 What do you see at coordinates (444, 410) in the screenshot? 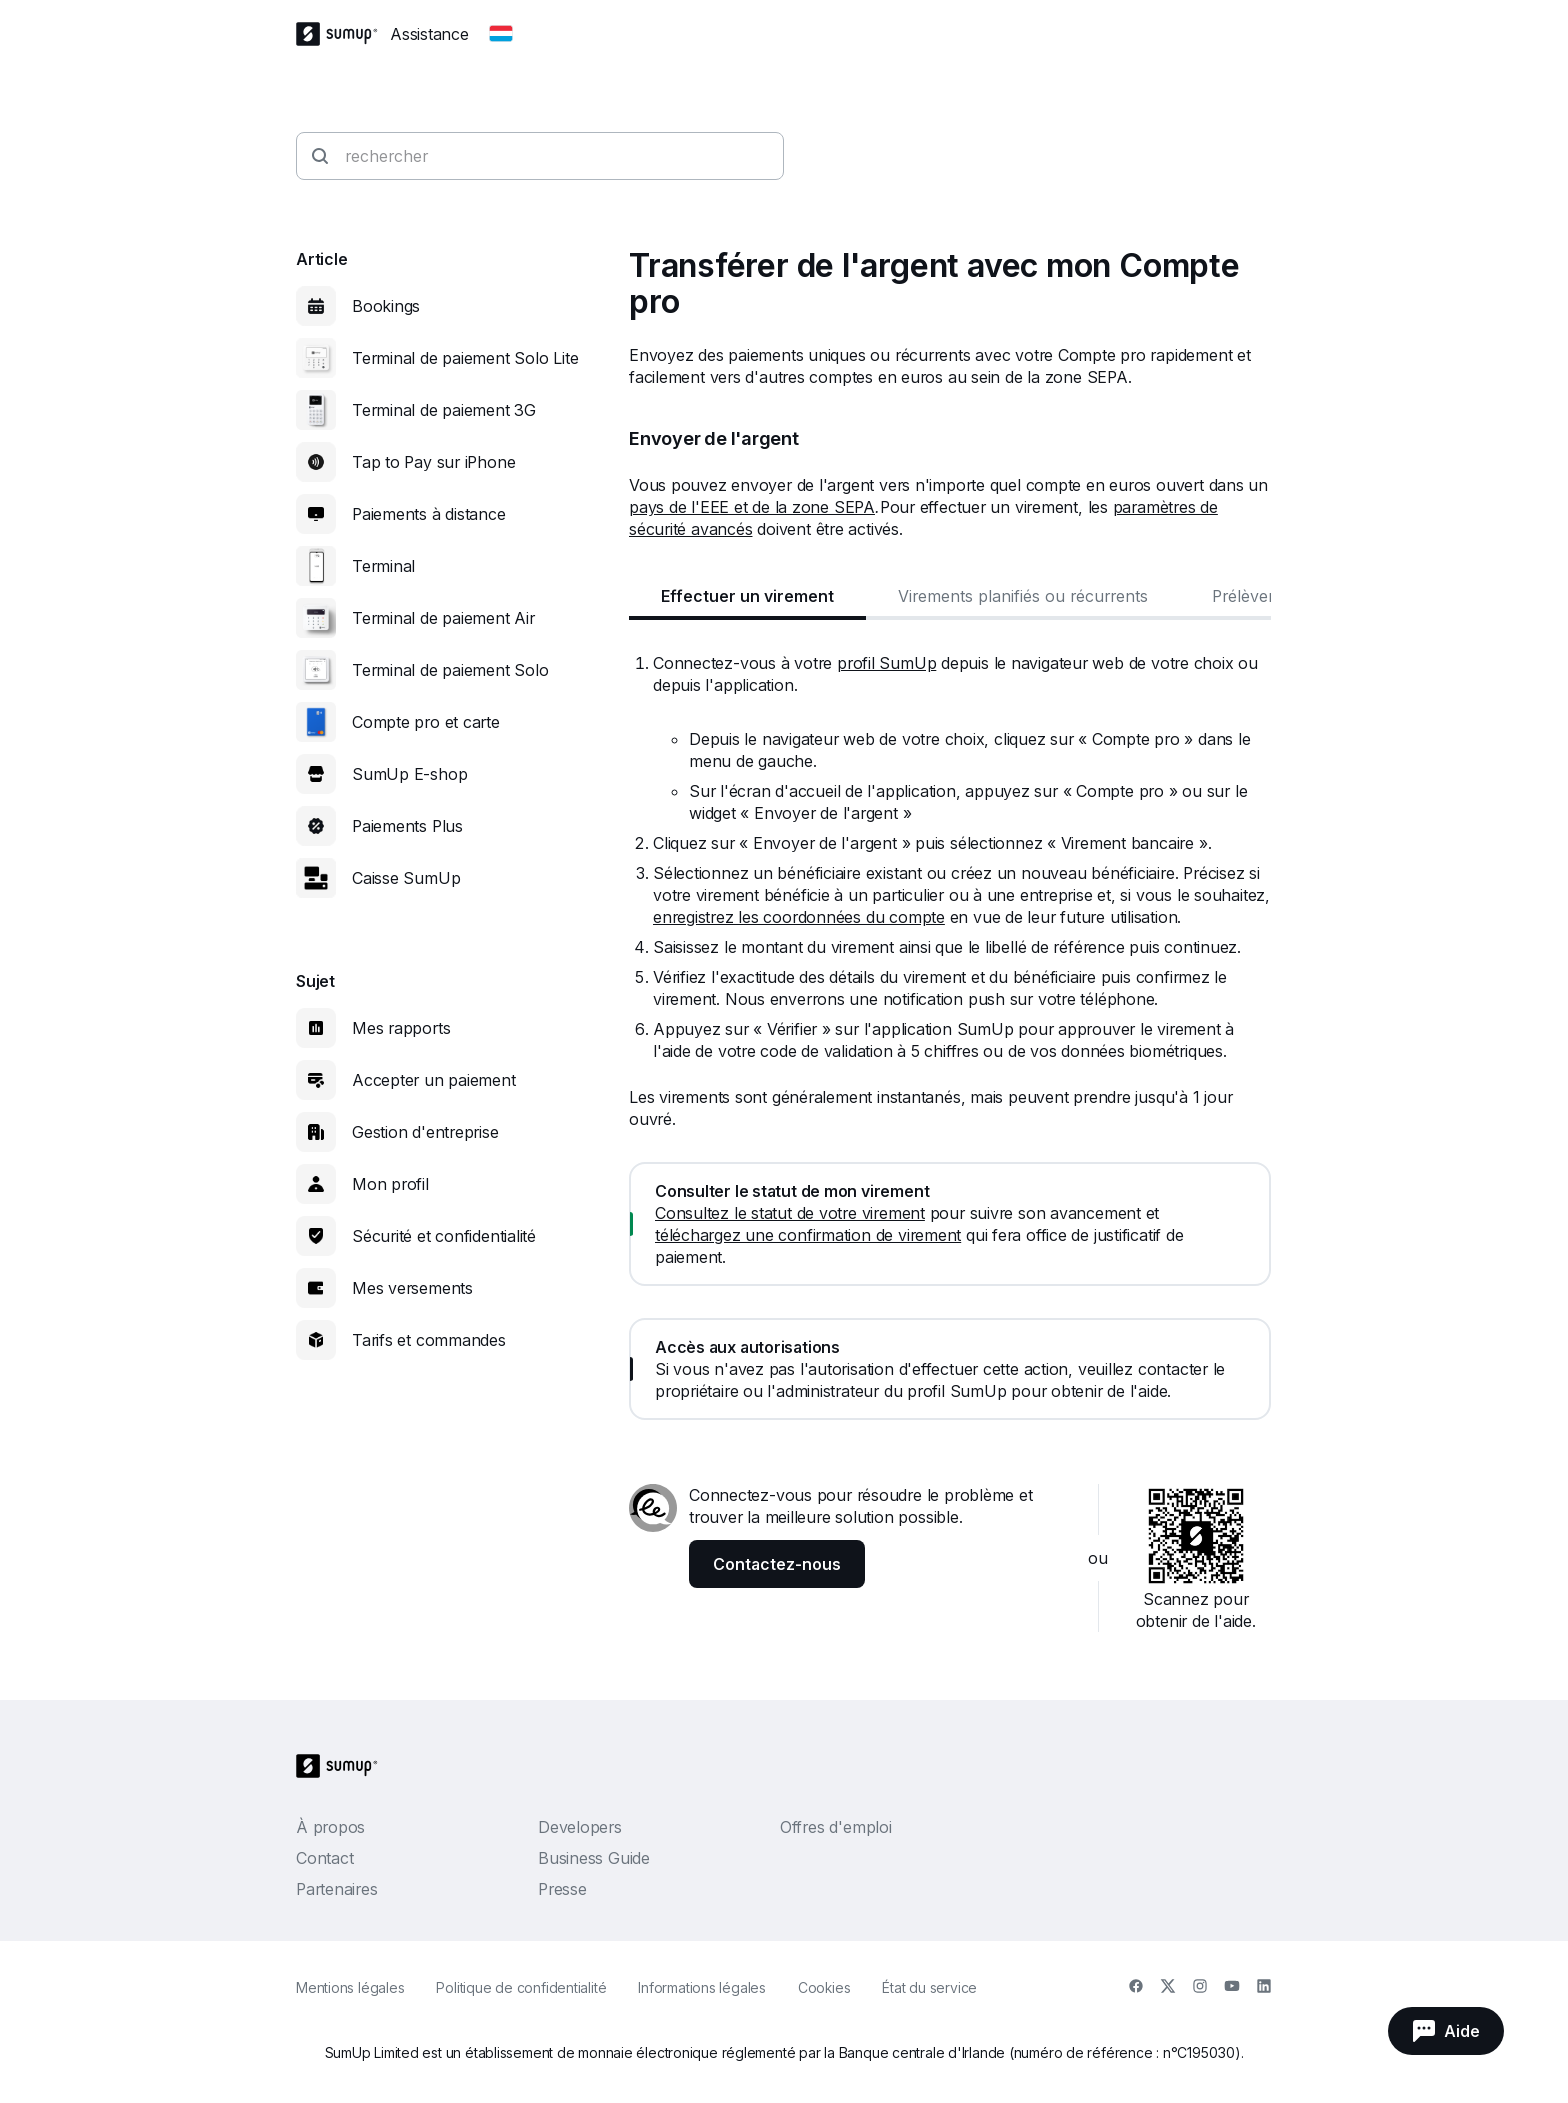
I see `Terminal de paiement 3G` at bounding box center [444, 410].